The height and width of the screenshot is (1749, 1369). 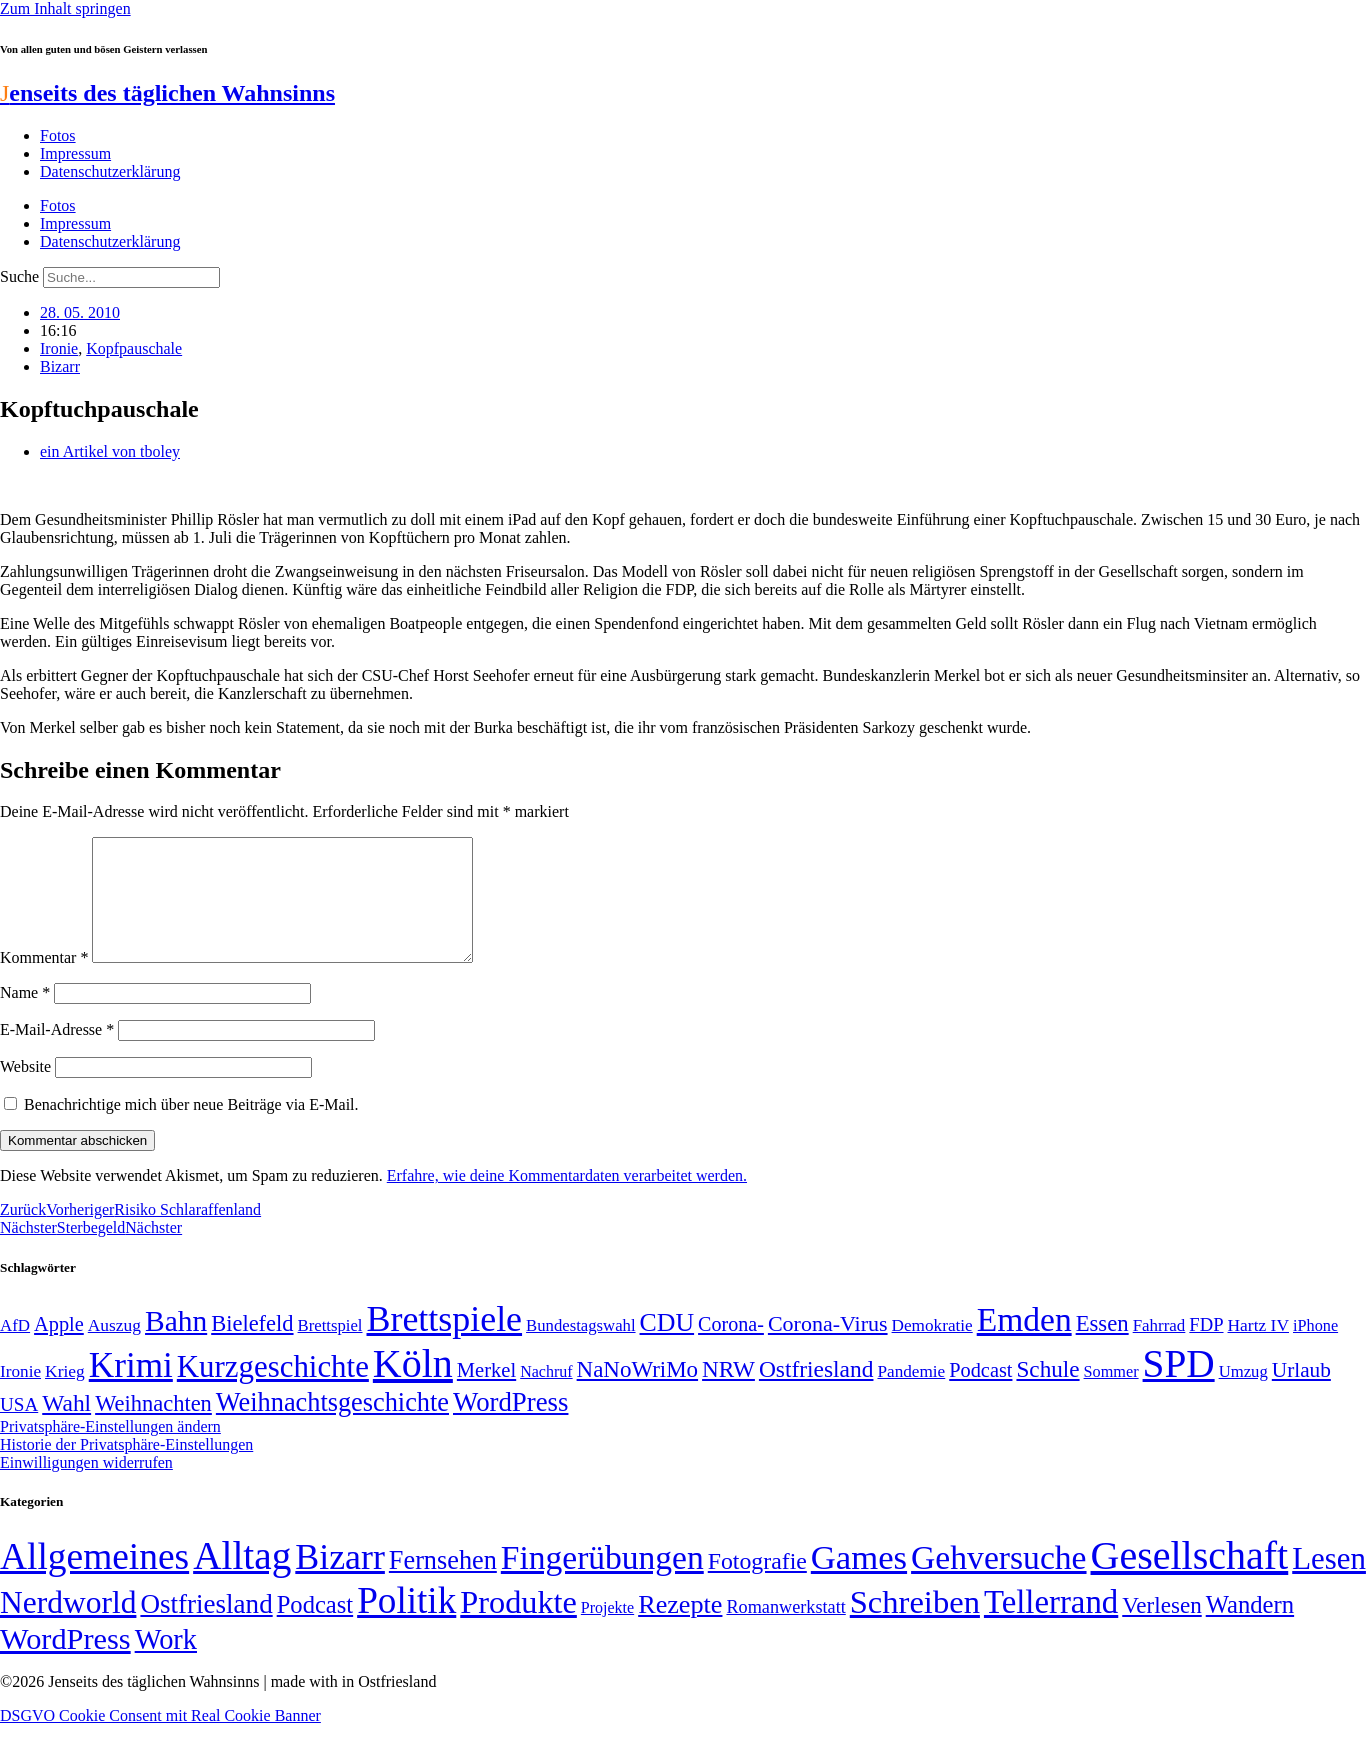 I want to click on enseits des täglichen Wahnsinns, so click(x=167, y=93).